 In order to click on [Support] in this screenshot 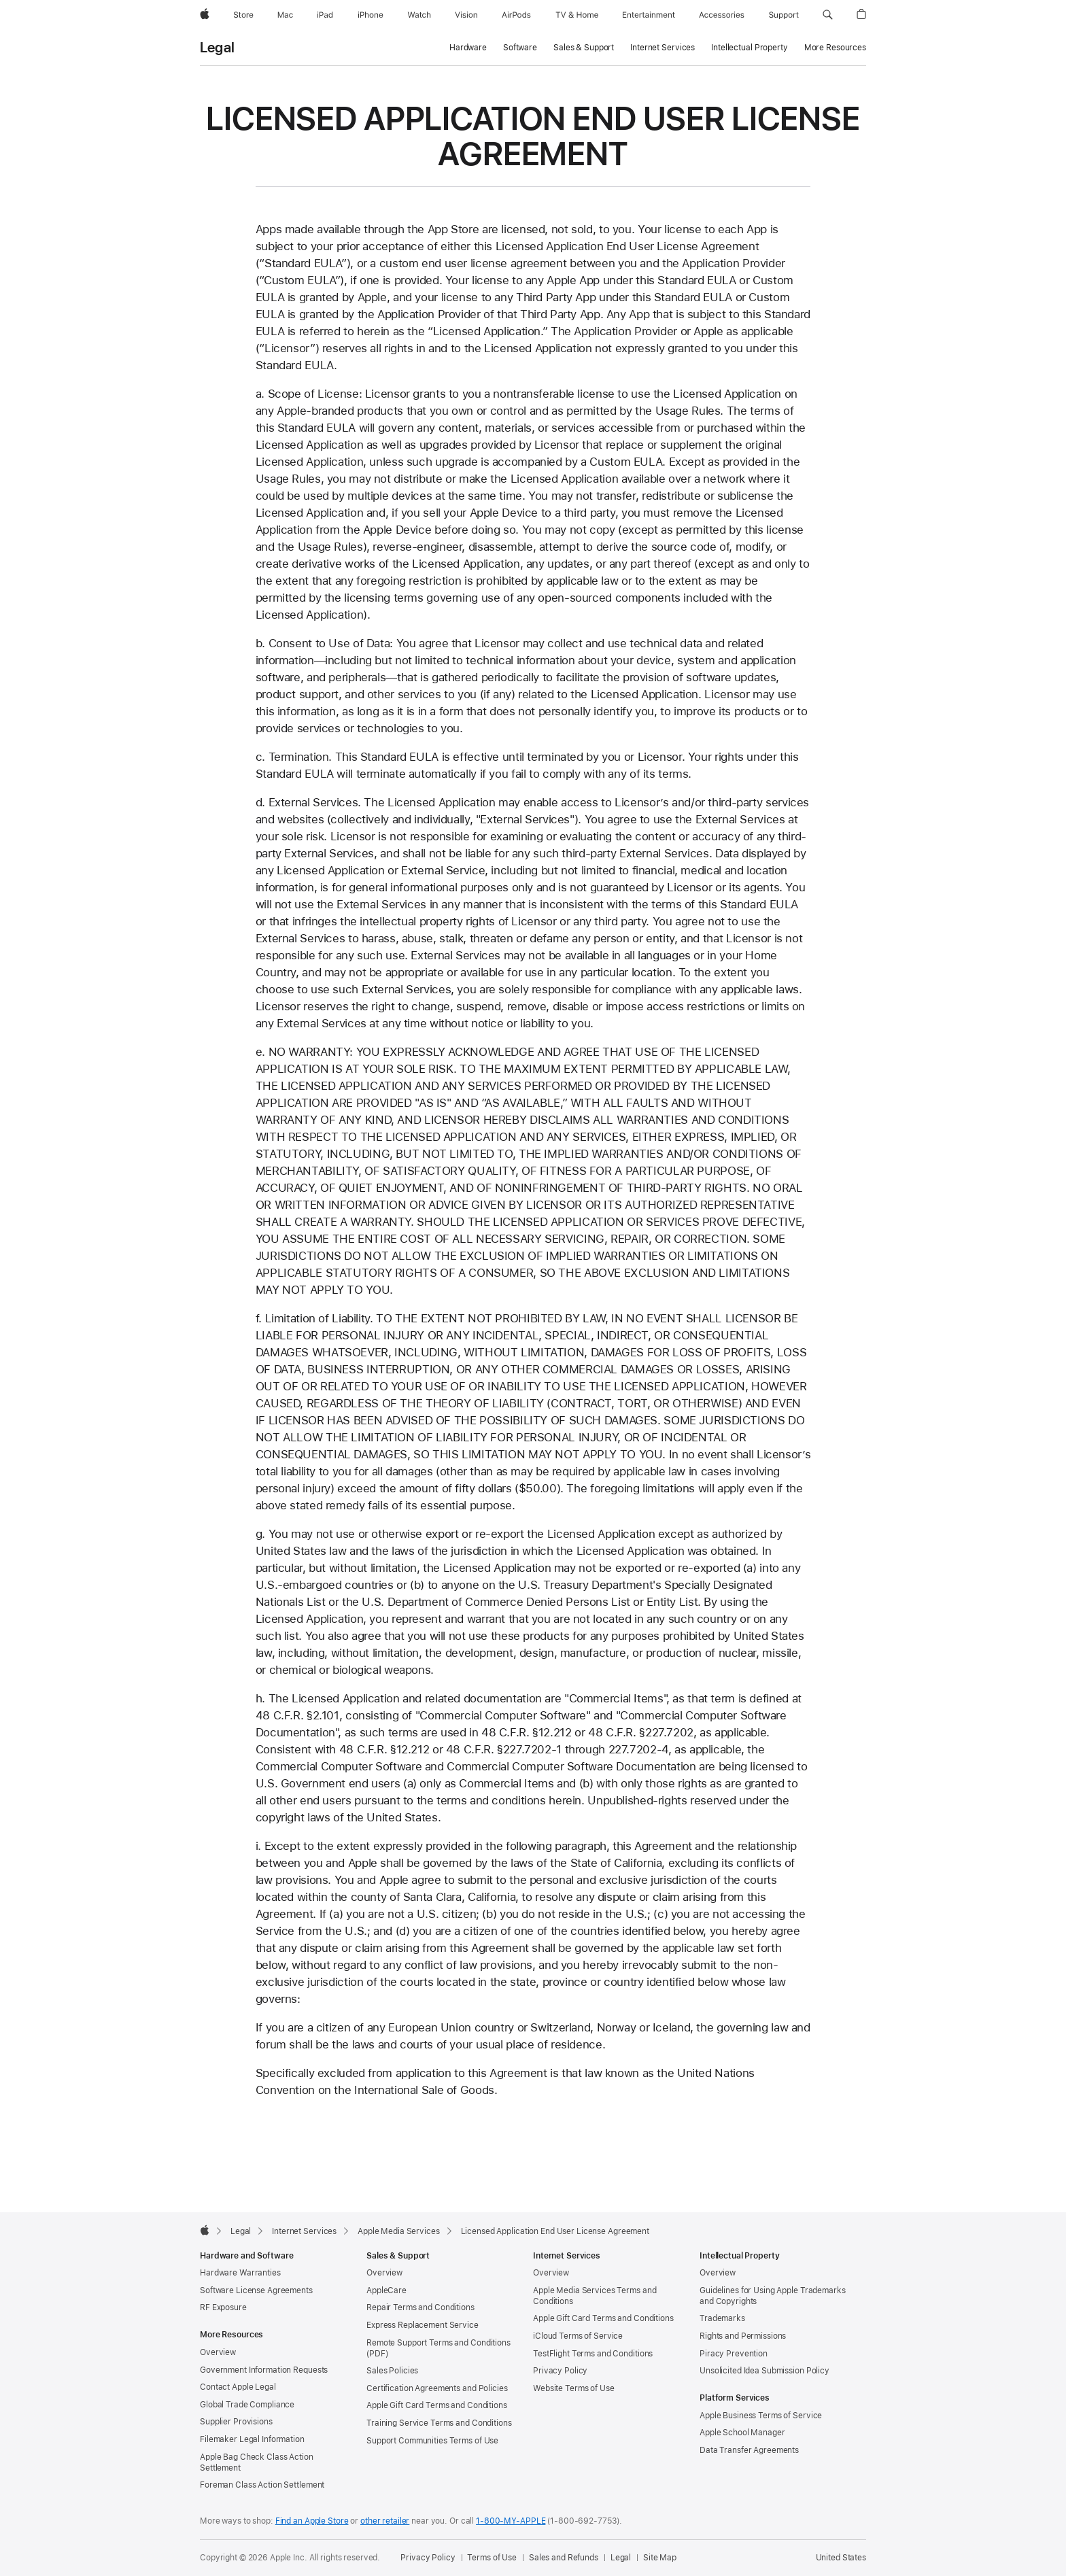, I will do `click(783, 15)`.